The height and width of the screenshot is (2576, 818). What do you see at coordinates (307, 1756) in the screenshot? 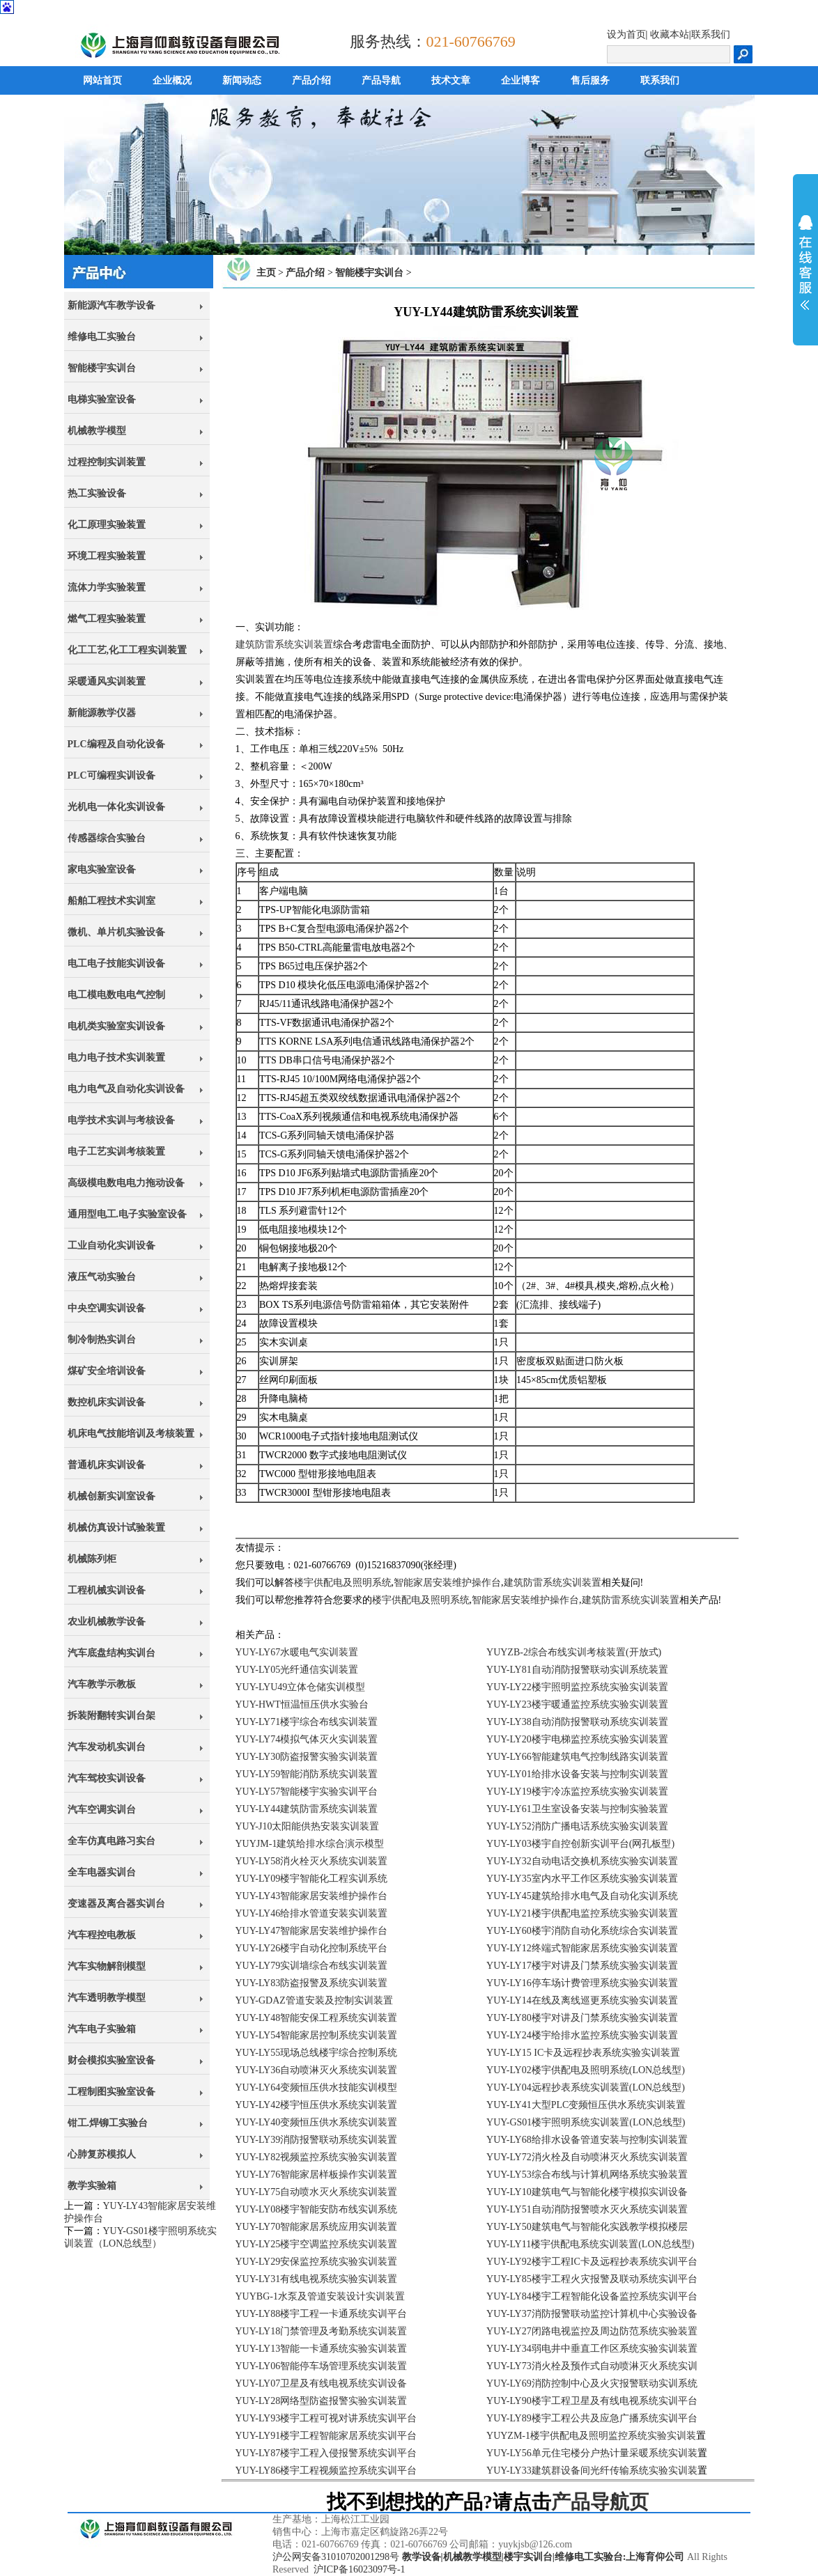
I see `YUY-LY30防盗报警实验实训装置` at bounding box center [307, 1756].